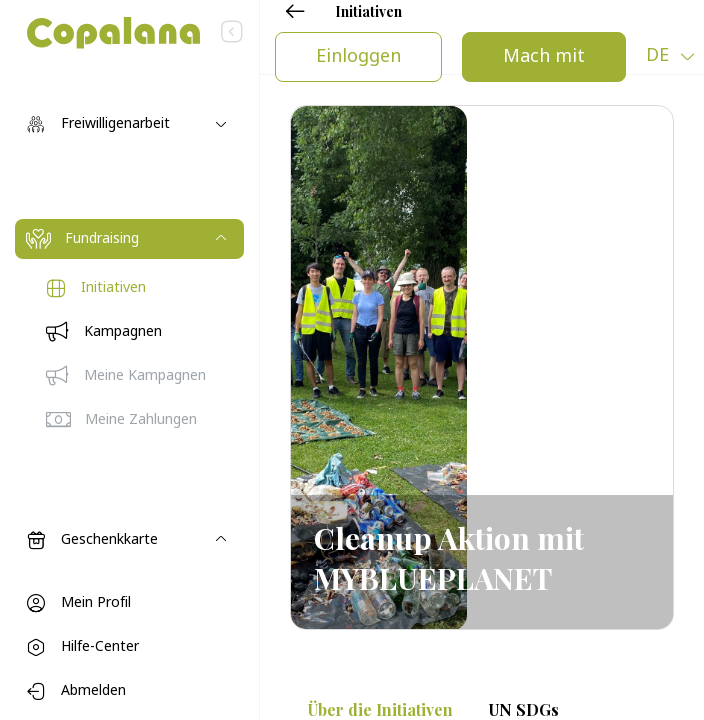  I want to click on [Toggle navigation], so click(129, 125).